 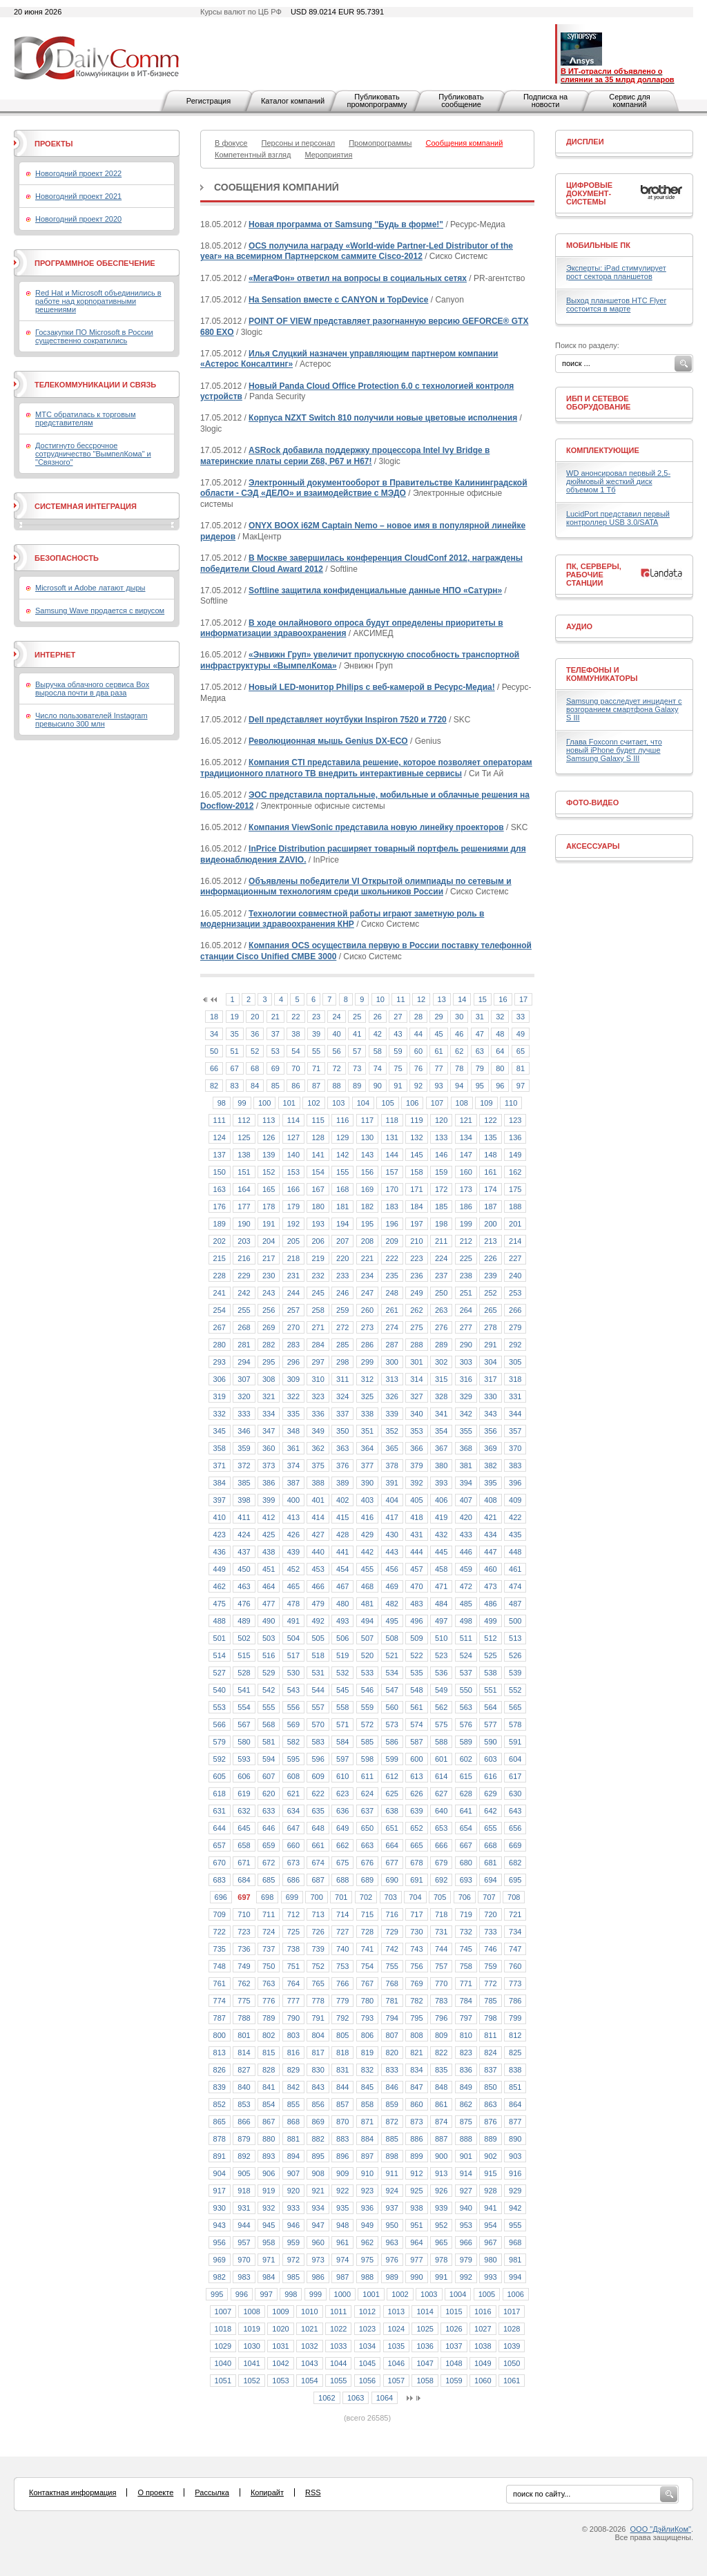 What do you see at coordinates (219, 1776) in the screenshot?
I see `605` at bounding box center [219, 1776].